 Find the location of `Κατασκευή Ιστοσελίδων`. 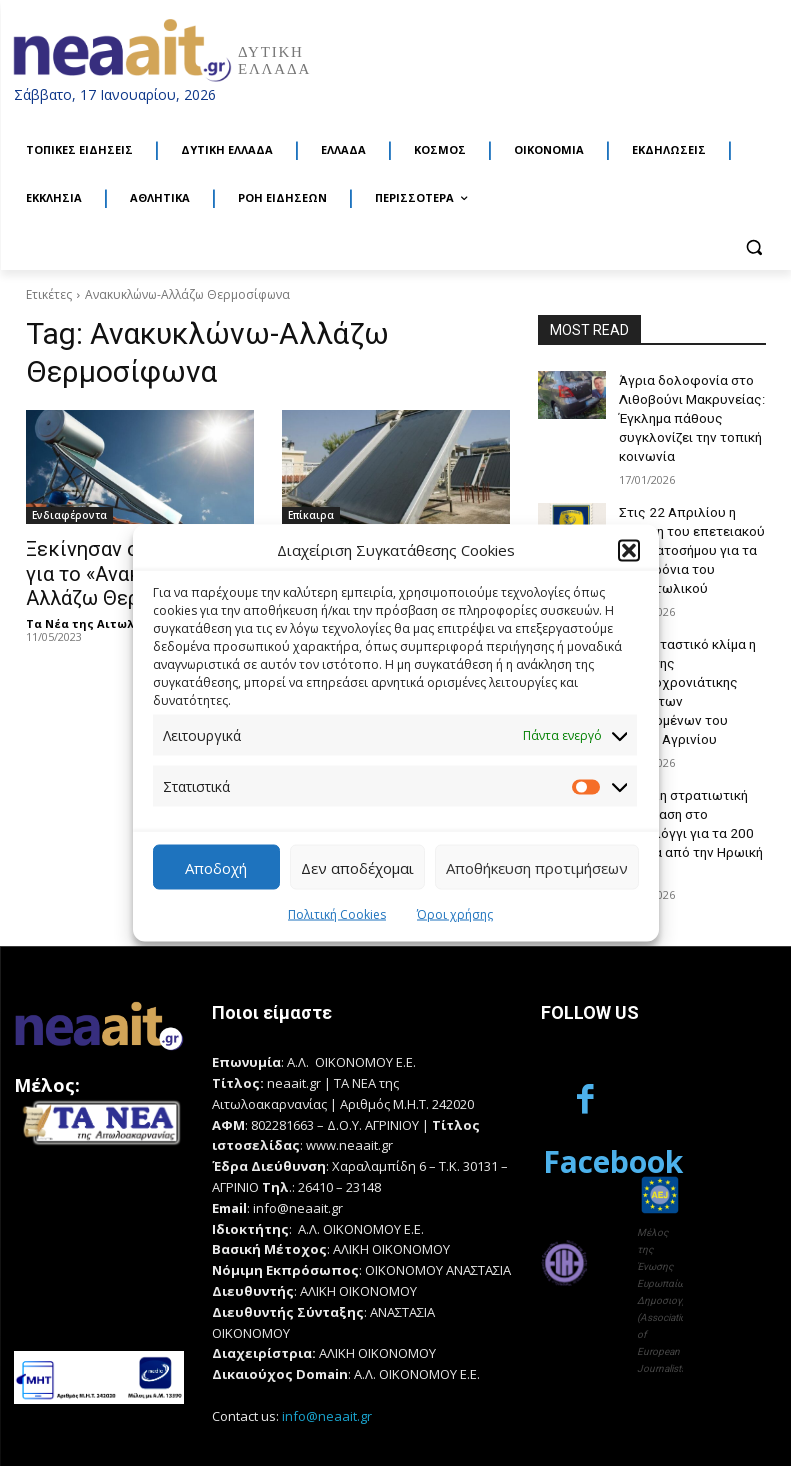

Κατασκευή Ιστοσελίδων is located at coordinates (95, 1428).